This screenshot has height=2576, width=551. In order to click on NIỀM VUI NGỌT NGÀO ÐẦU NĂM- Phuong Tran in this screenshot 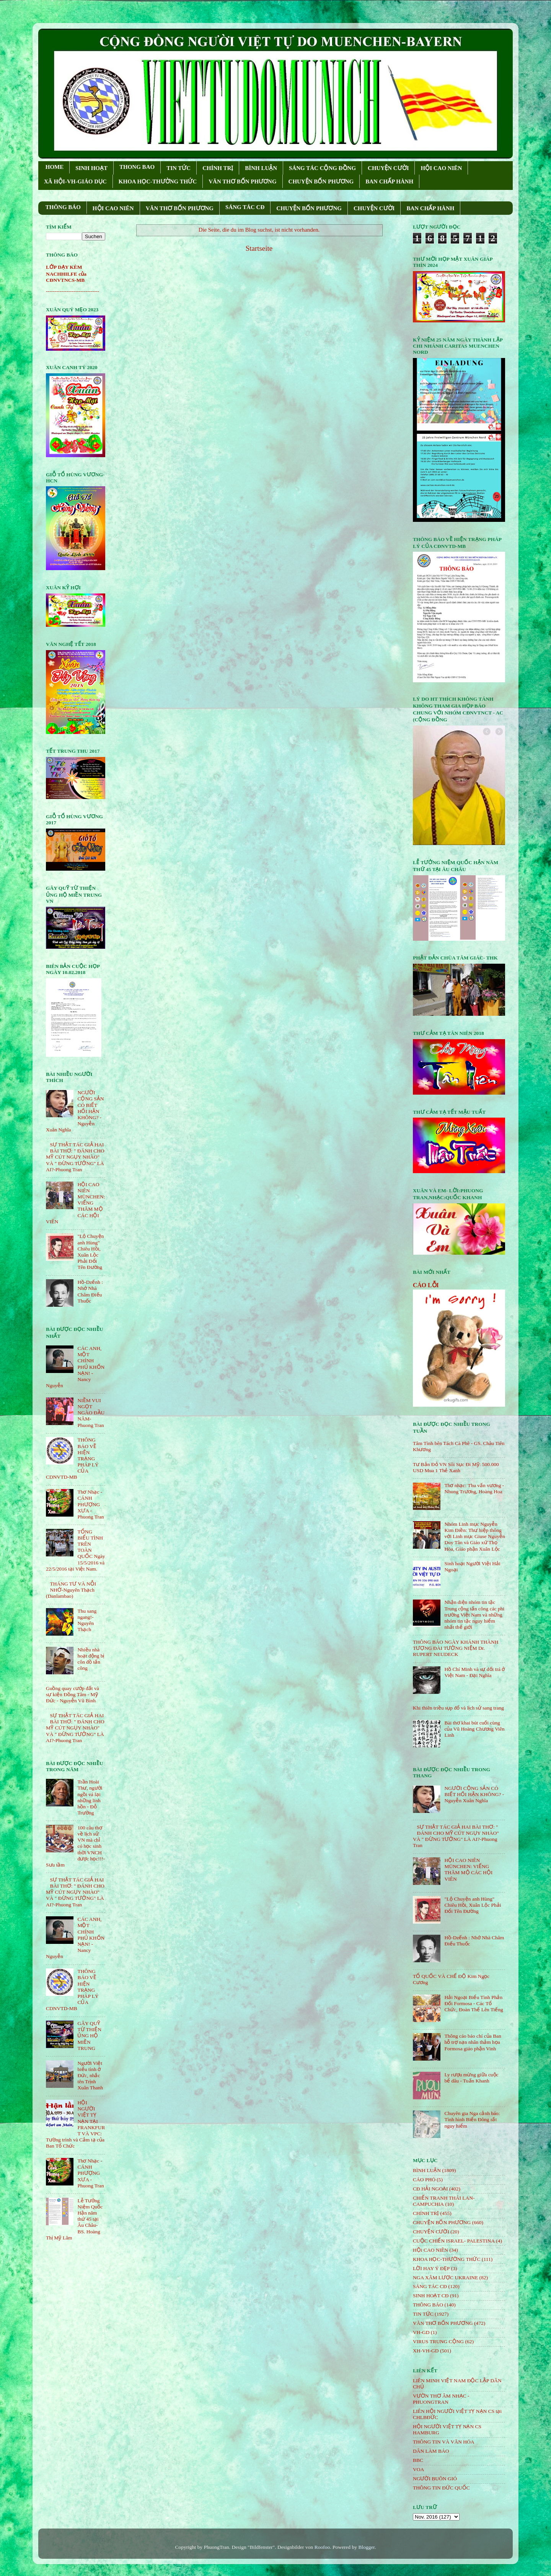, I will do `click(90, 1413)`.